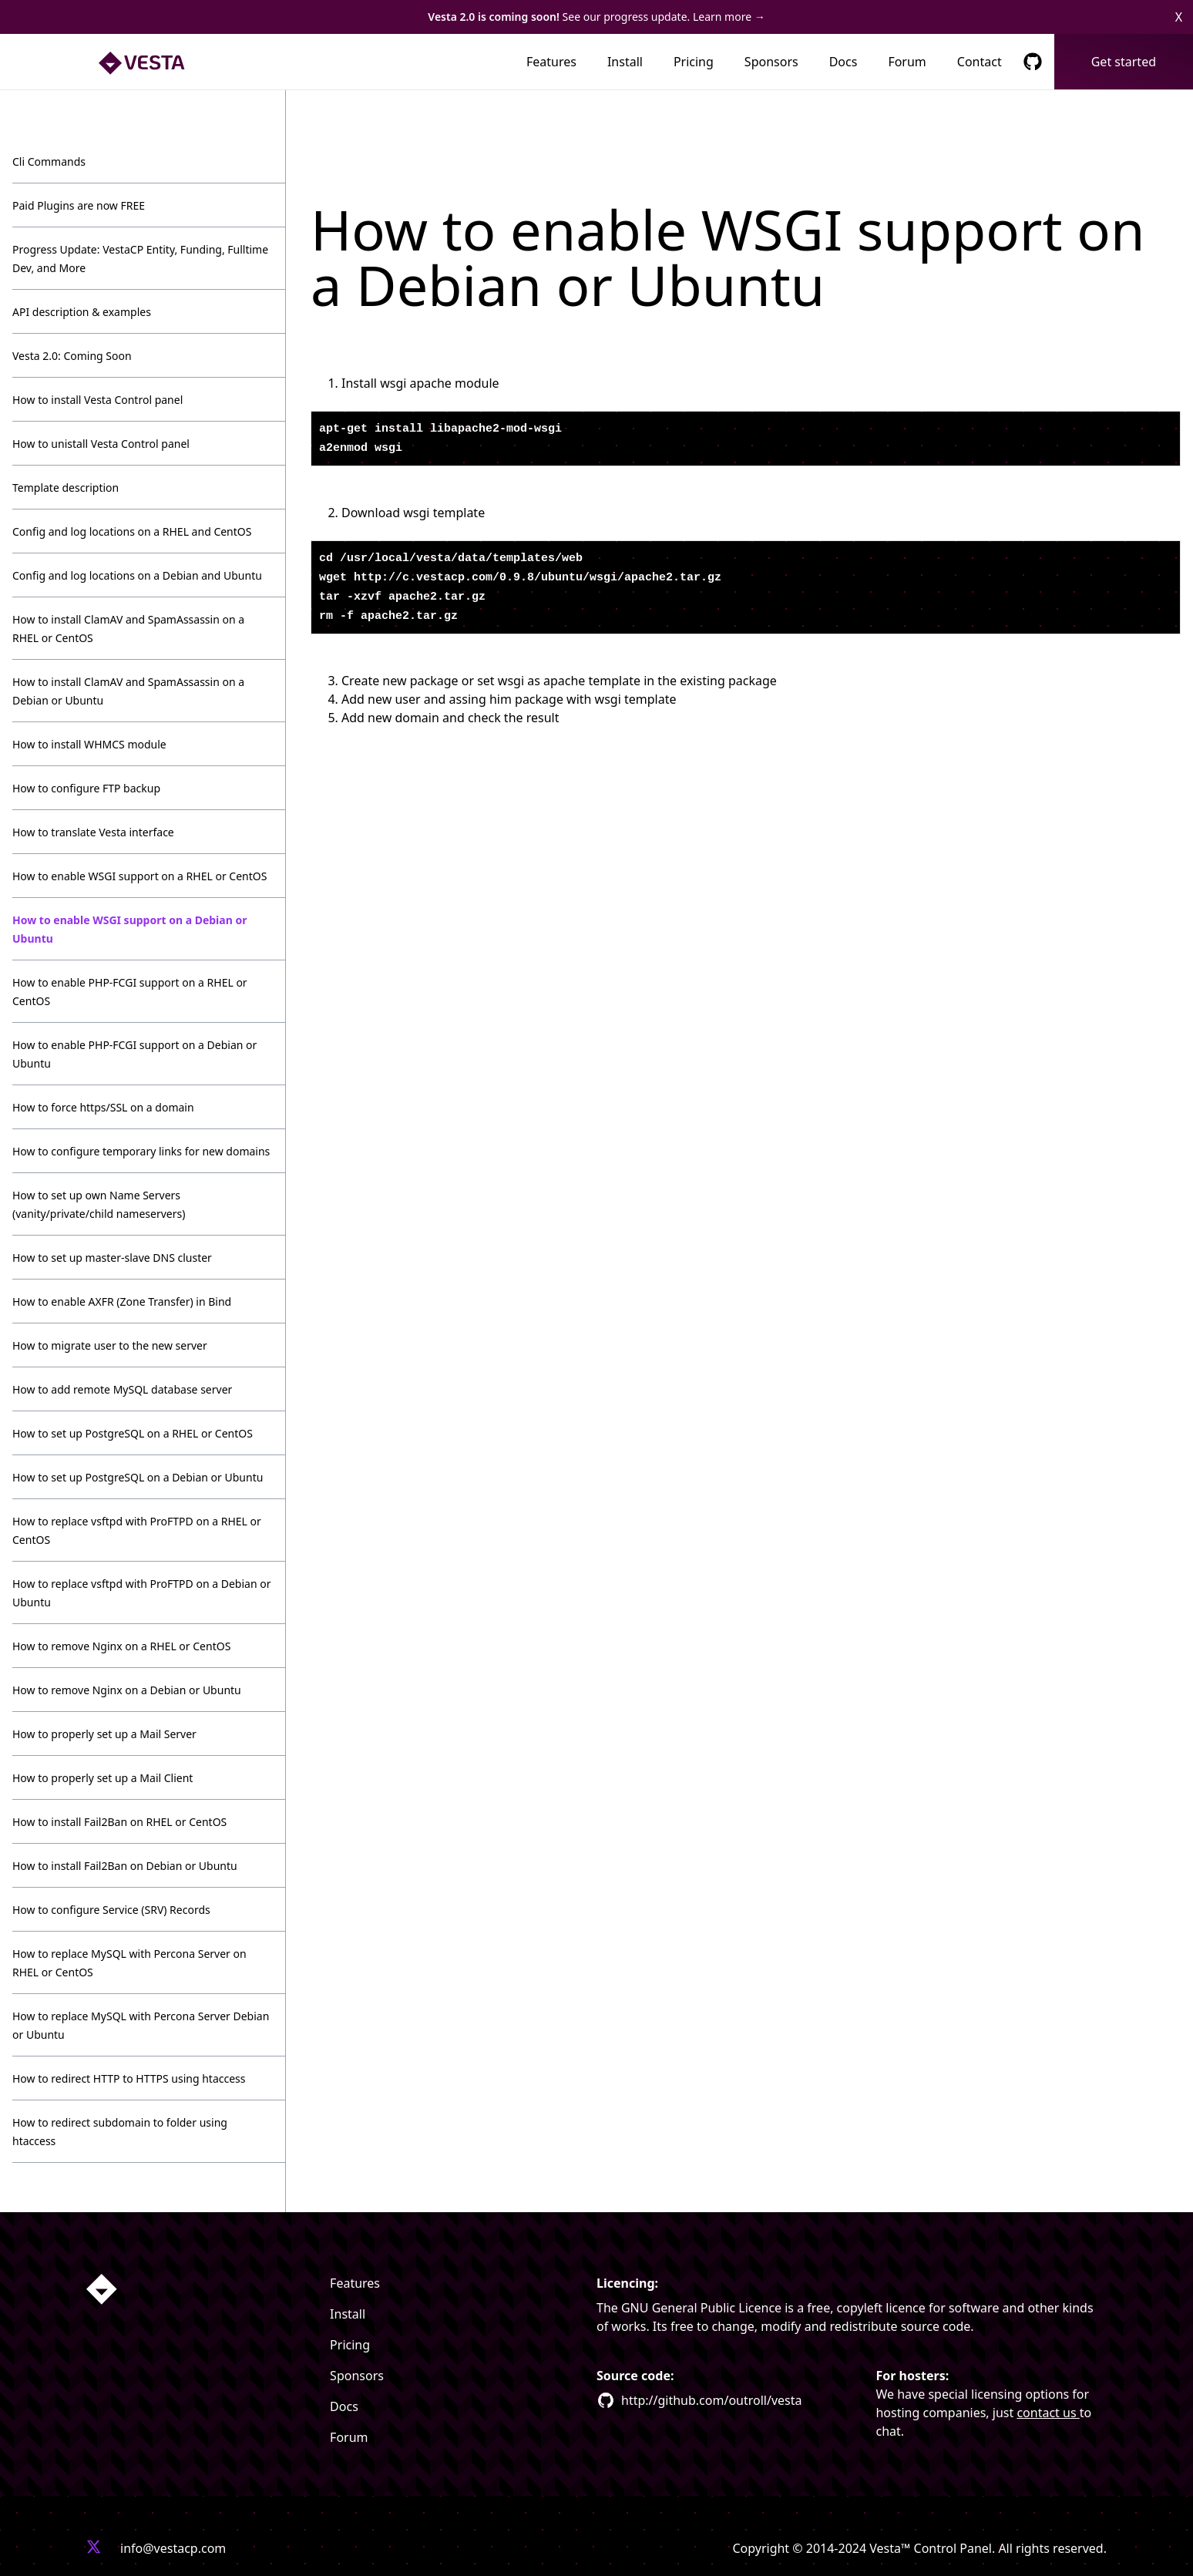 The image size is (1193, 2576). What do you see at coordinates (121, 1301) in the screenshot?
I see `How to enable AXFR (Zone Transfer) in Bind` at bounding box center [121, 1301].